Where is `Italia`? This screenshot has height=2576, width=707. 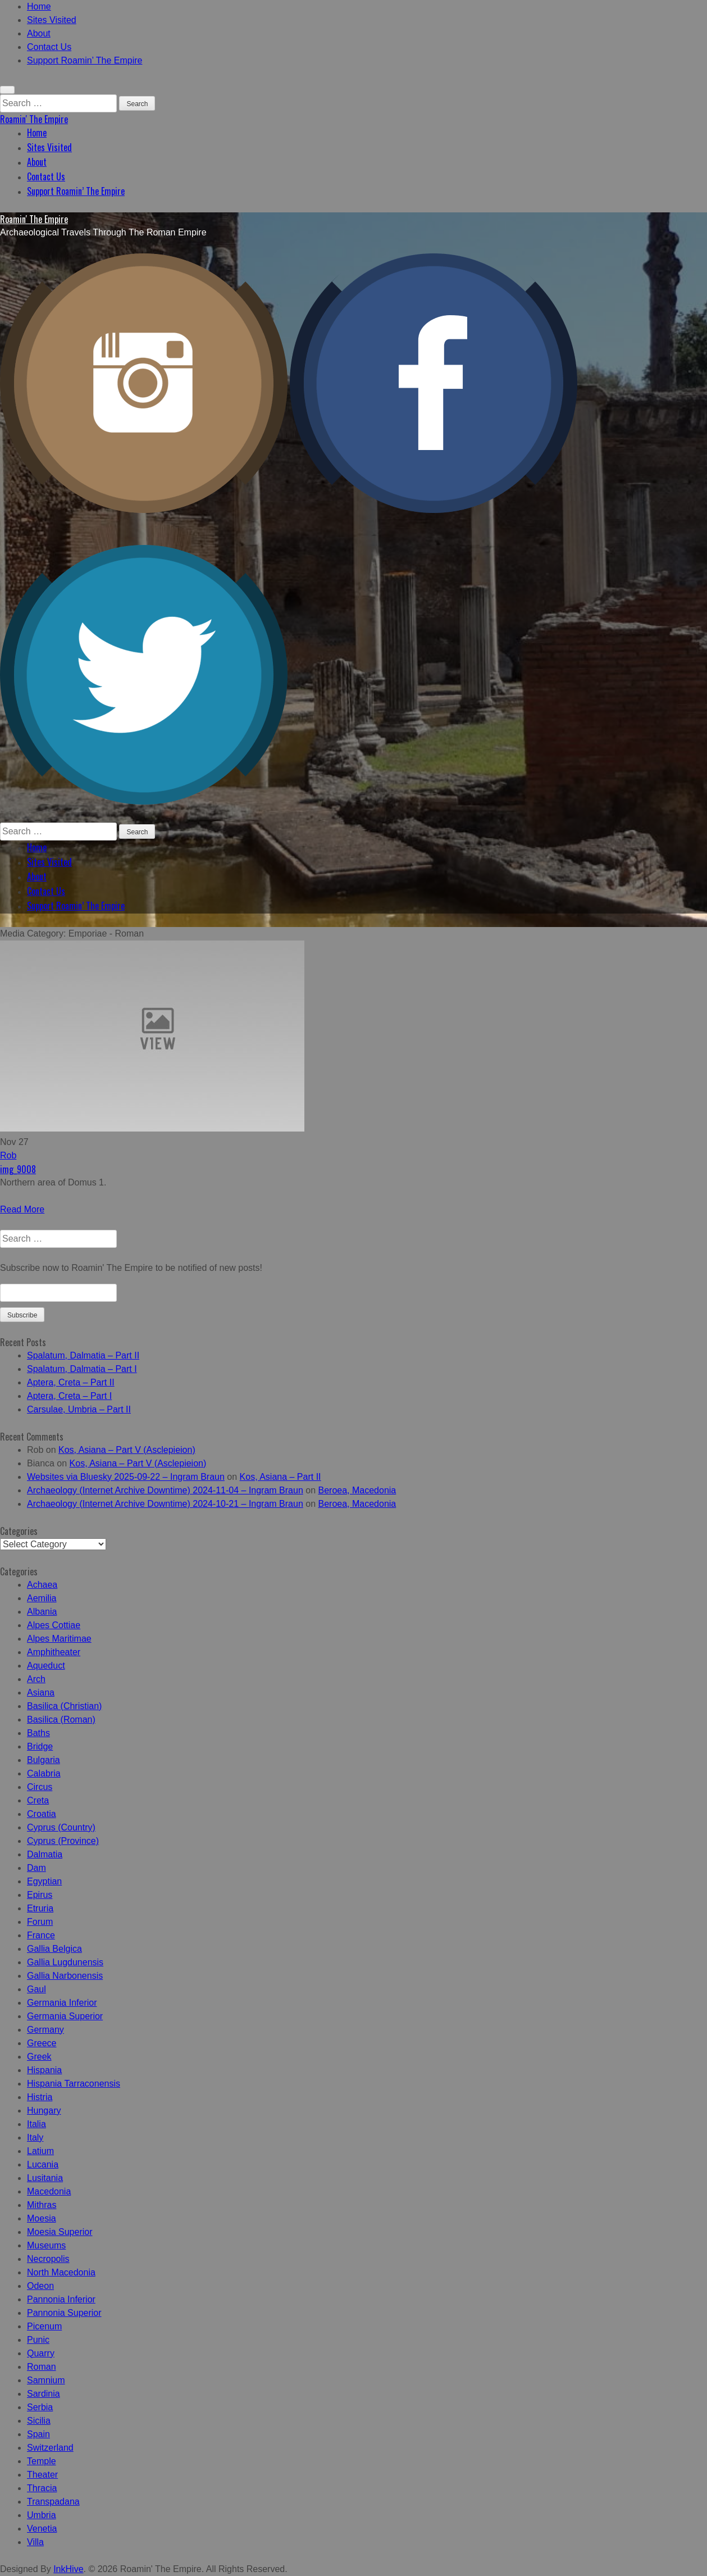
Italia is located at coordinates (36, 2124).